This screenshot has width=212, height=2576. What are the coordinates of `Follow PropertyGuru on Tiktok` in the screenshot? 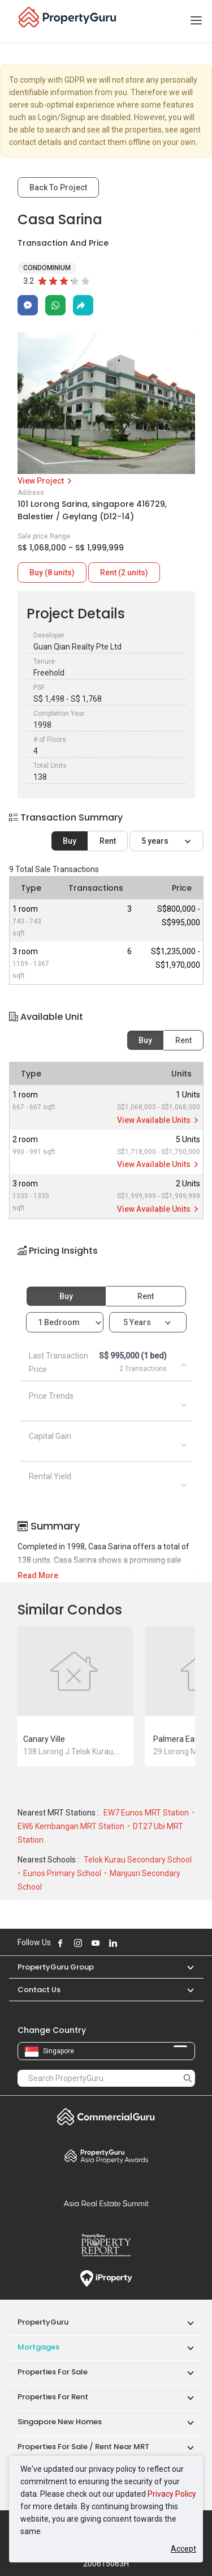 It's located at (141, 1942).